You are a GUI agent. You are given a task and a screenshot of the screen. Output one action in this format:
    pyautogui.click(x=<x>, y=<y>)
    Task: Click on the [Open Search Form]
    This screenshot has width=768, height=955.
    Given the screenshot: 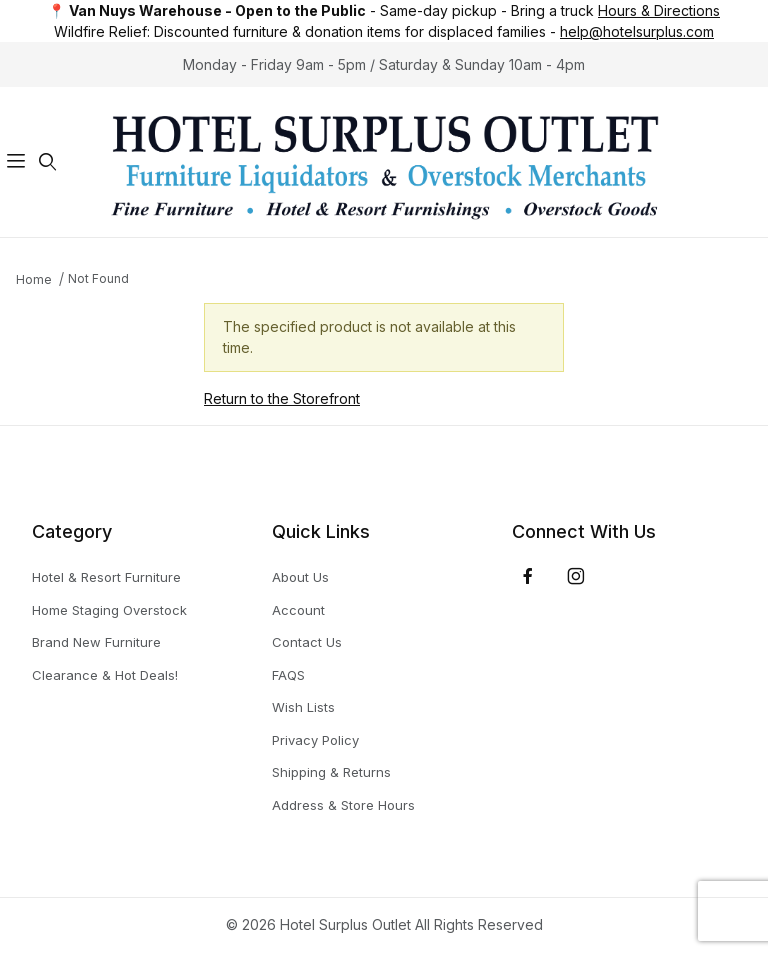 What is the action you would take?
    pyautogui.click(x=48, y=162)
    